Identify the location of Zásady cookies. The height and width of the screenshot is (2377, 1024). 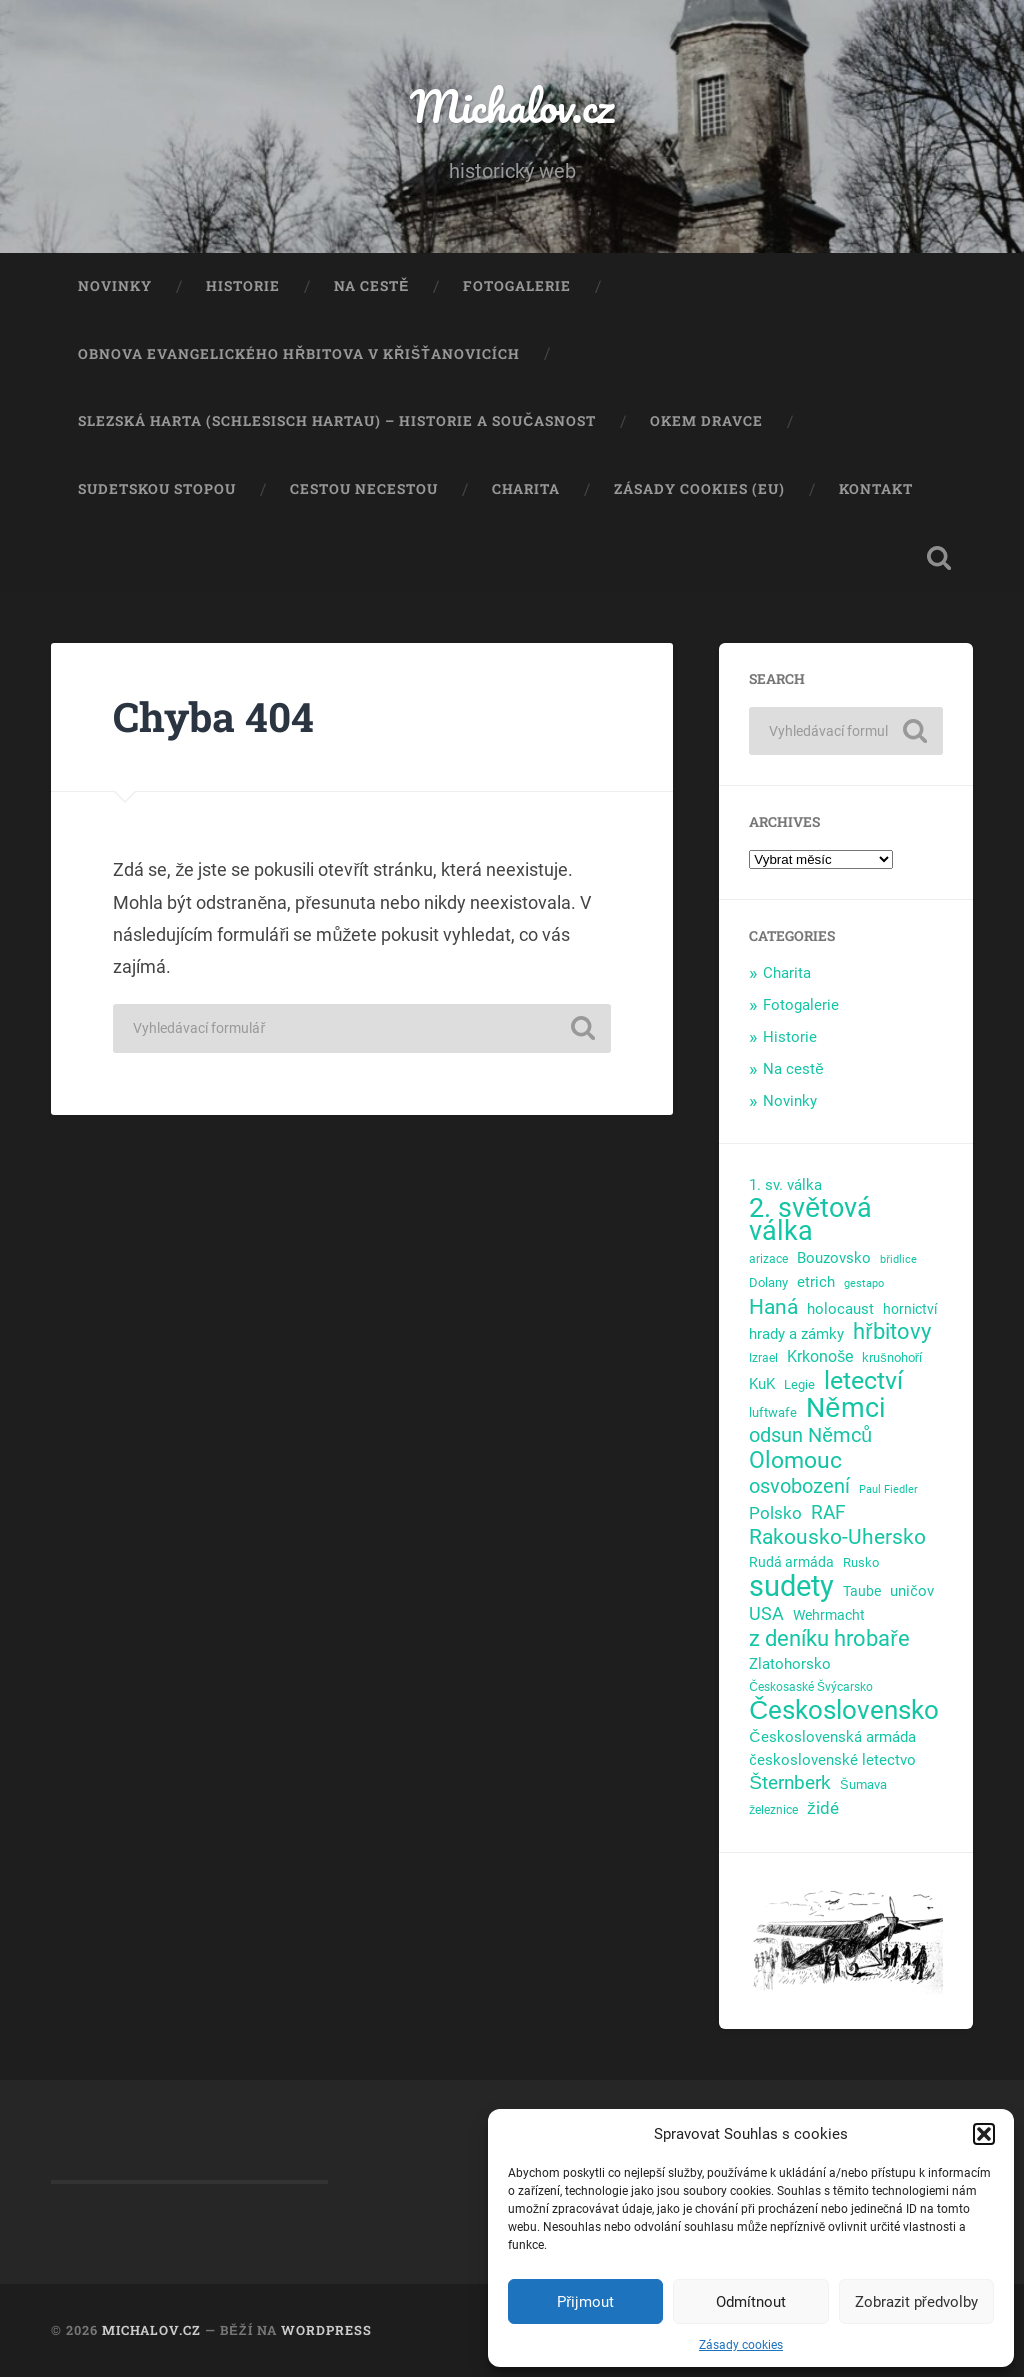
(741, 2345).